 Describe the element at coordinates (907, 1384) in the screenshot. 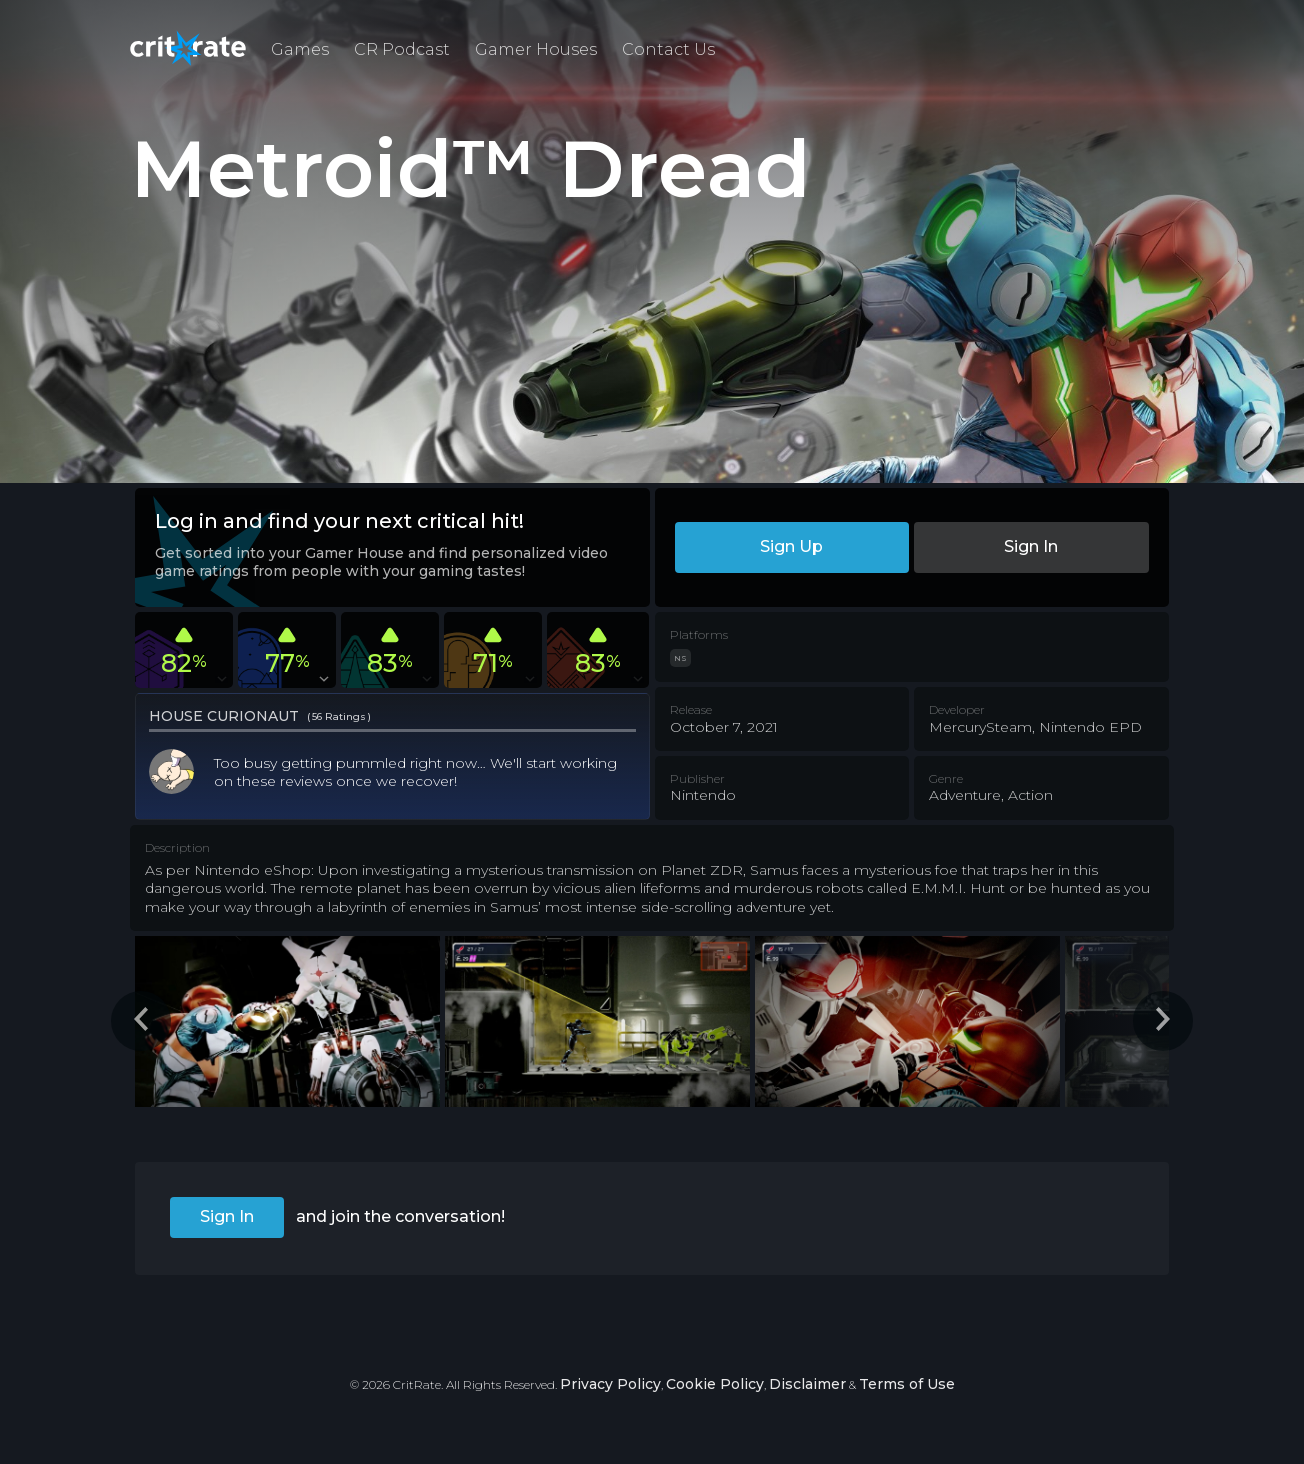

I see `Terms of Use` at that location.